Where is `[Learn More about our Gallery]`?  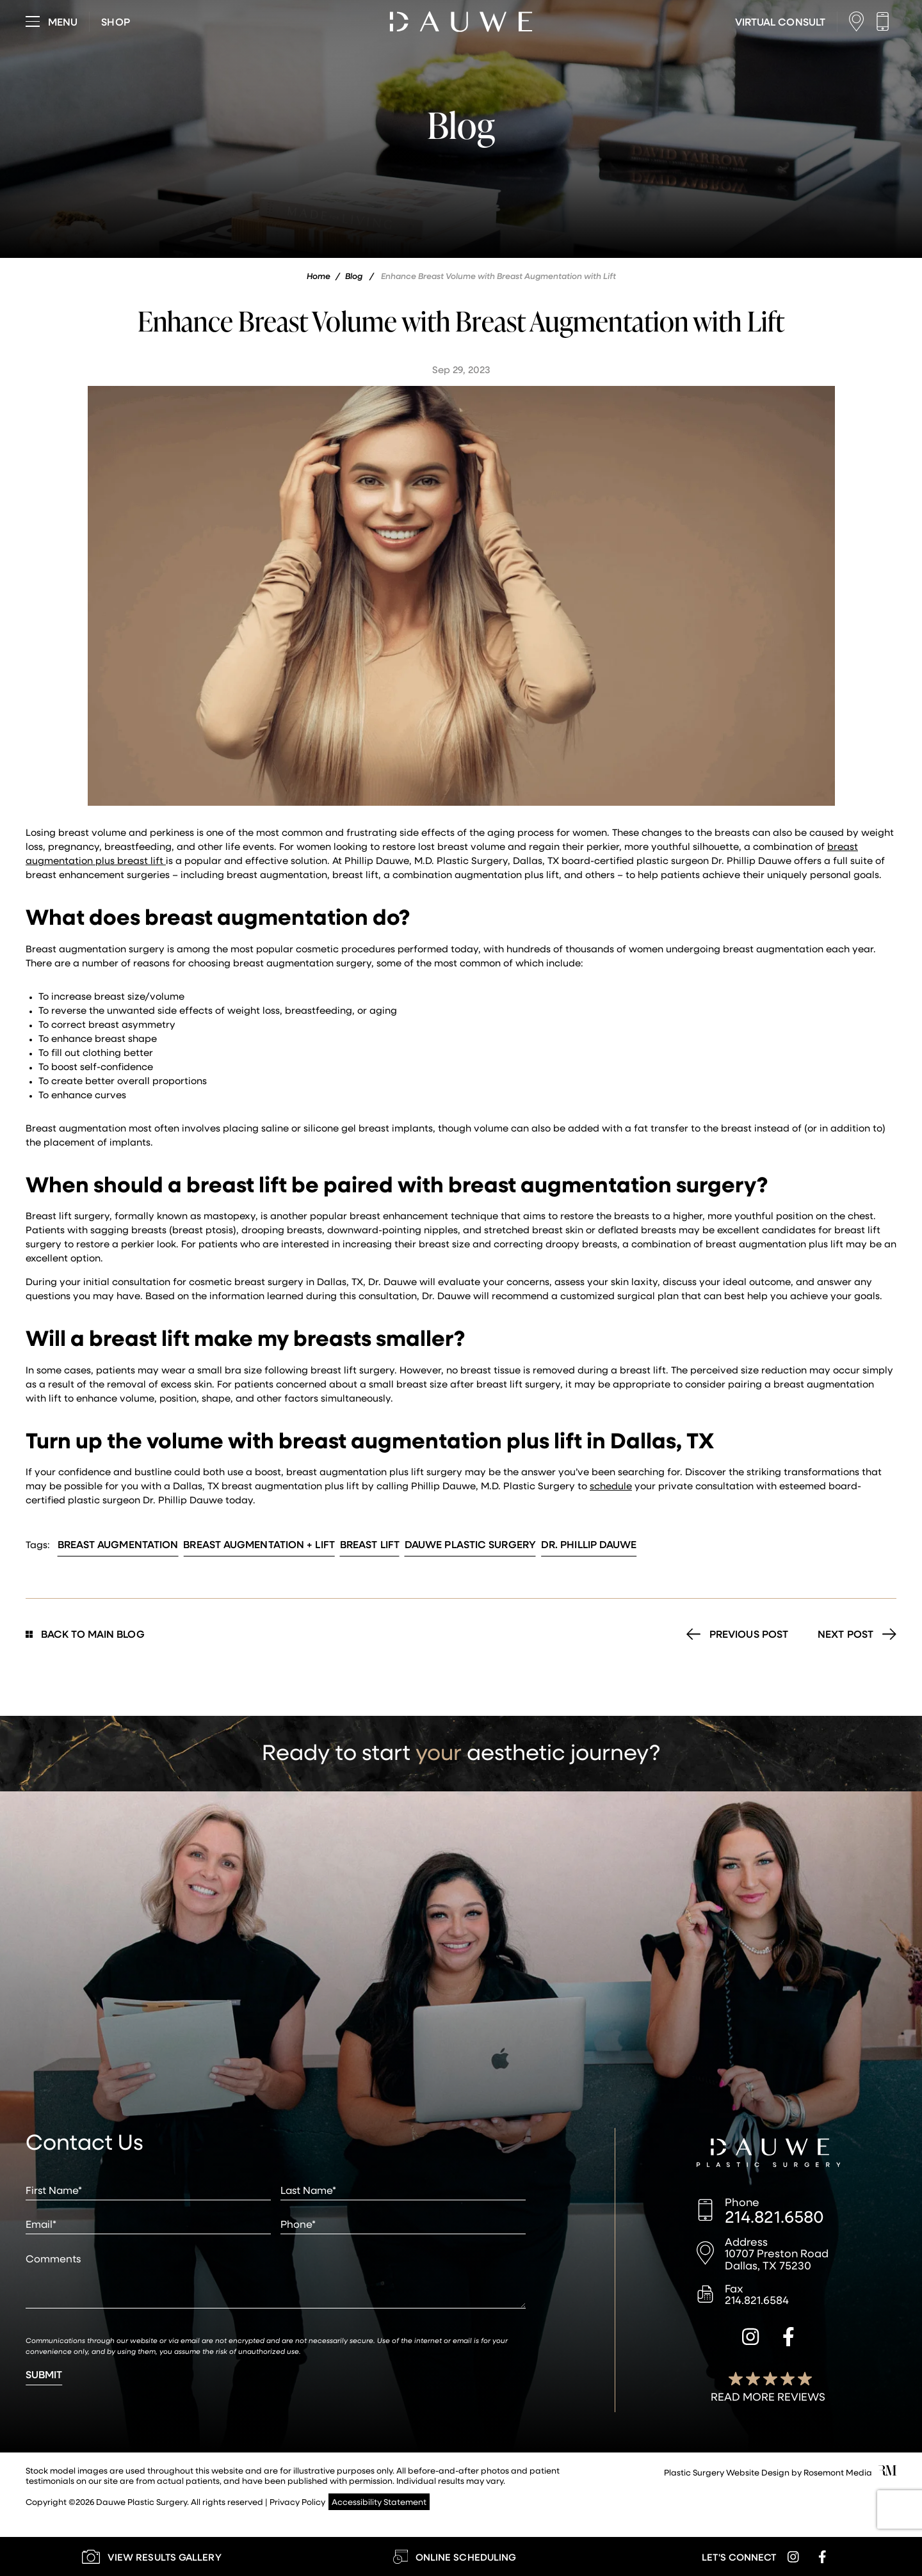
[Learn More about our Gallery] is located at coordinates (151, 2556).